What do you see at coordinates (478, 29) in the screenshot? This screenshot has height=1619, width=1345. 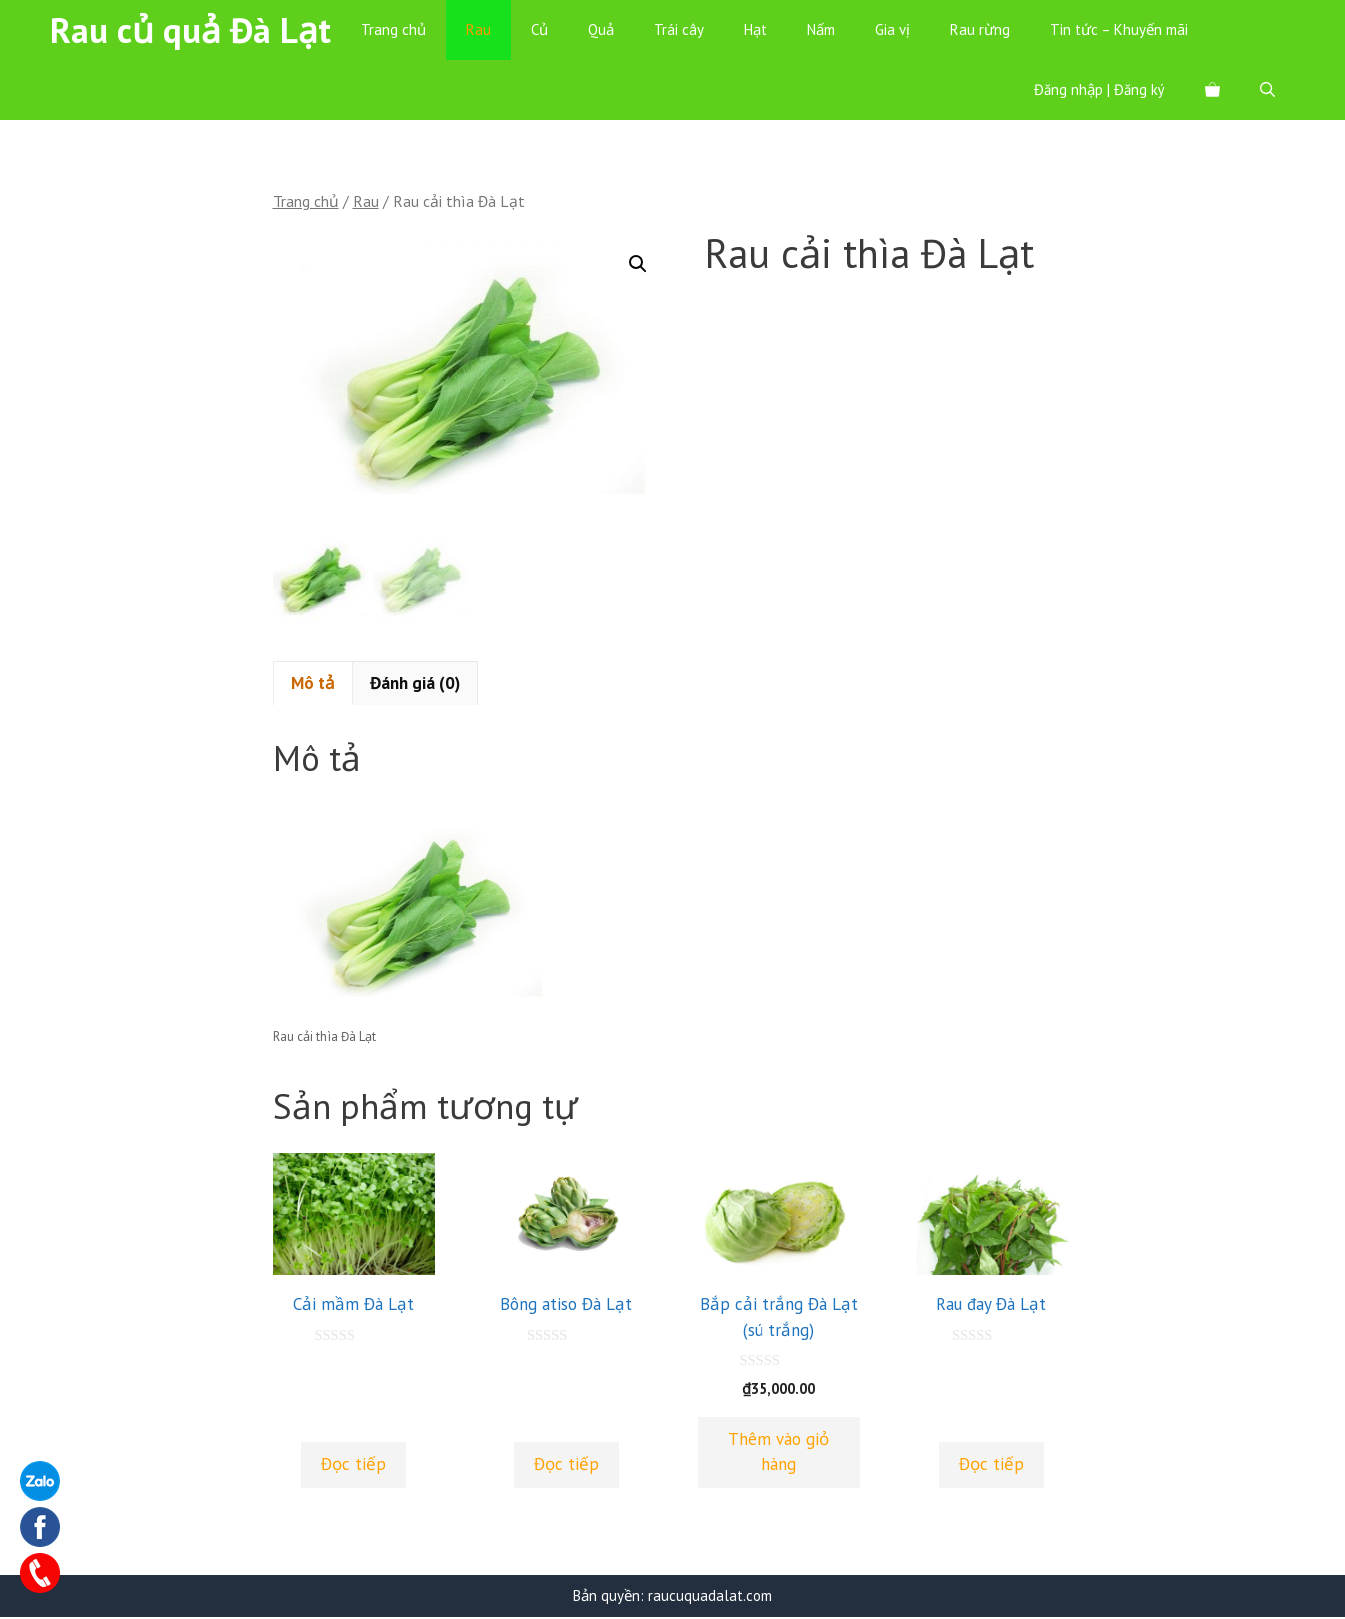 I see `Rau` at bounding box center [478, 29].